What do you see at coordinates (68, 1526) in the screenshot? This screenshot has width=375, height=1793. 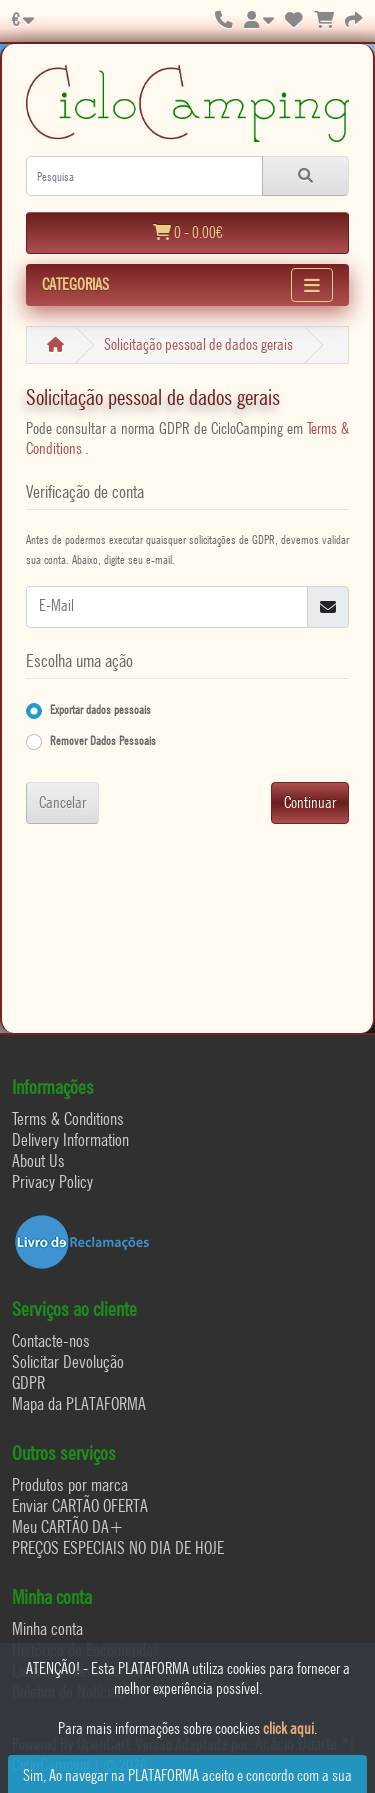 I see `Meu CARTÃO DA+` at bounding box center [68, 1526].